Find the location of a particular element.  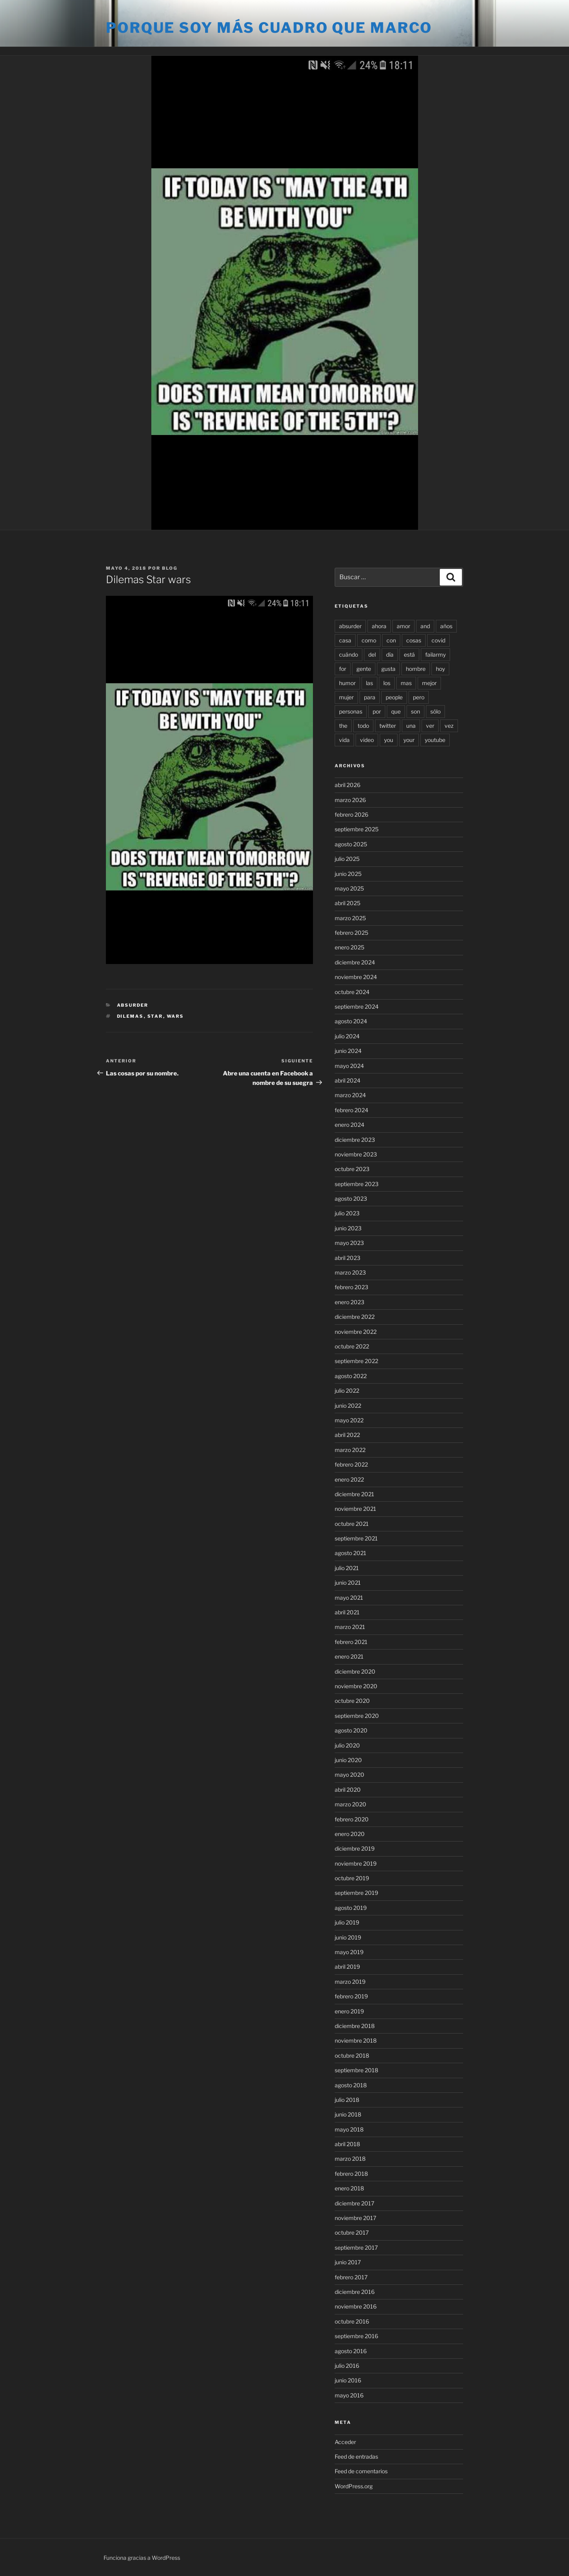

sólo is located at coordinates (435, 711).